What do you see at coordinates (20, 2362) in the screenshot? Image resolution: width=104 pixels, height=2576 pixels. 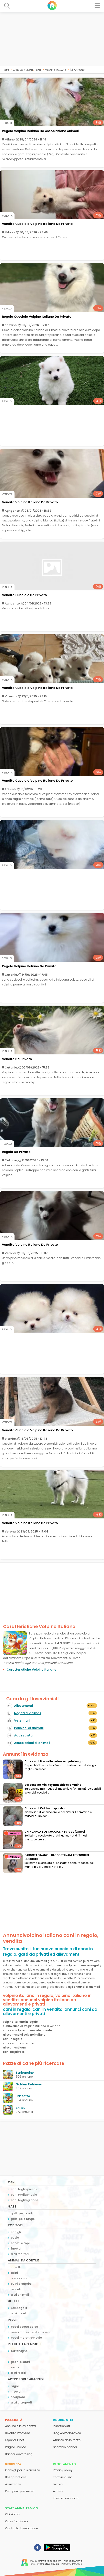 I see `gechi e sauri` at bounding box center [20, 2362].